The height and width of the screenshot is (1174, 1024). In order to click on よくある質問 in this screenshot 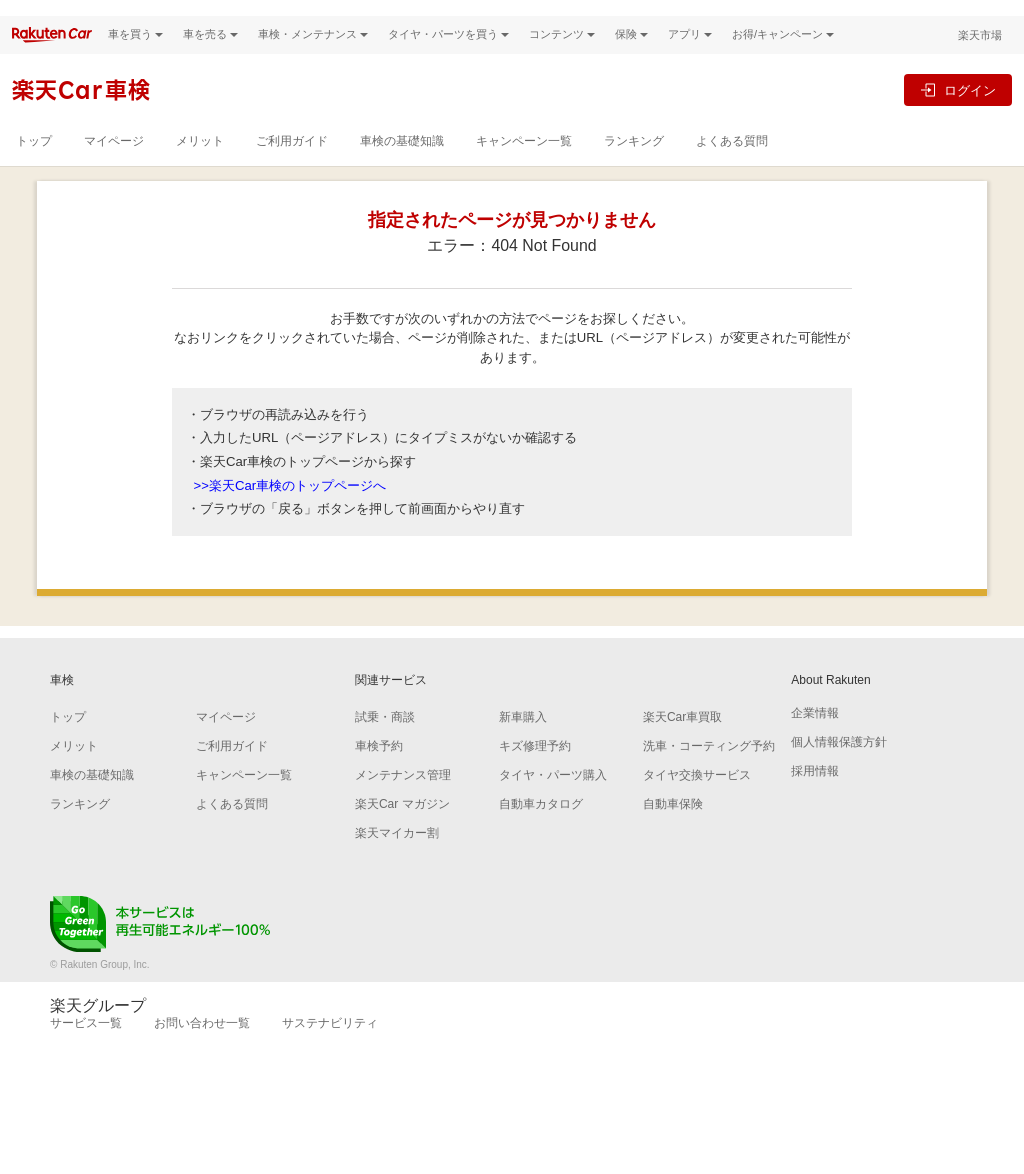, I will do `click(732, 161)`.